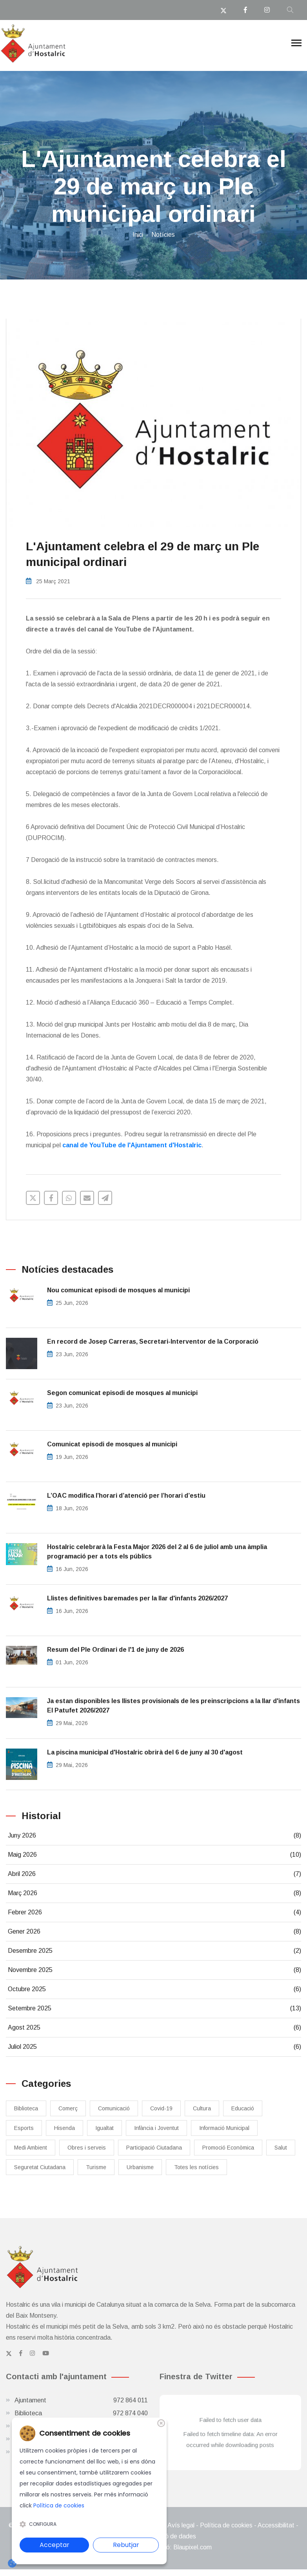  I want to click on Hisenda, so click(64, 2128).